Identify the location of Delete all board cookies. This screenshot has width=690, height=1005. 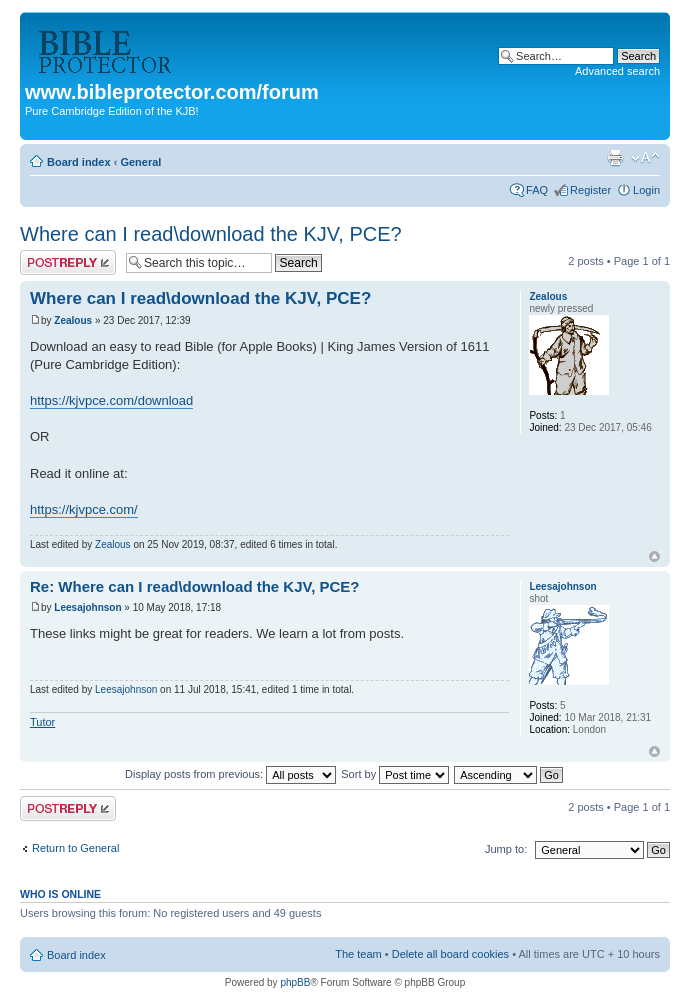
(450, 954).